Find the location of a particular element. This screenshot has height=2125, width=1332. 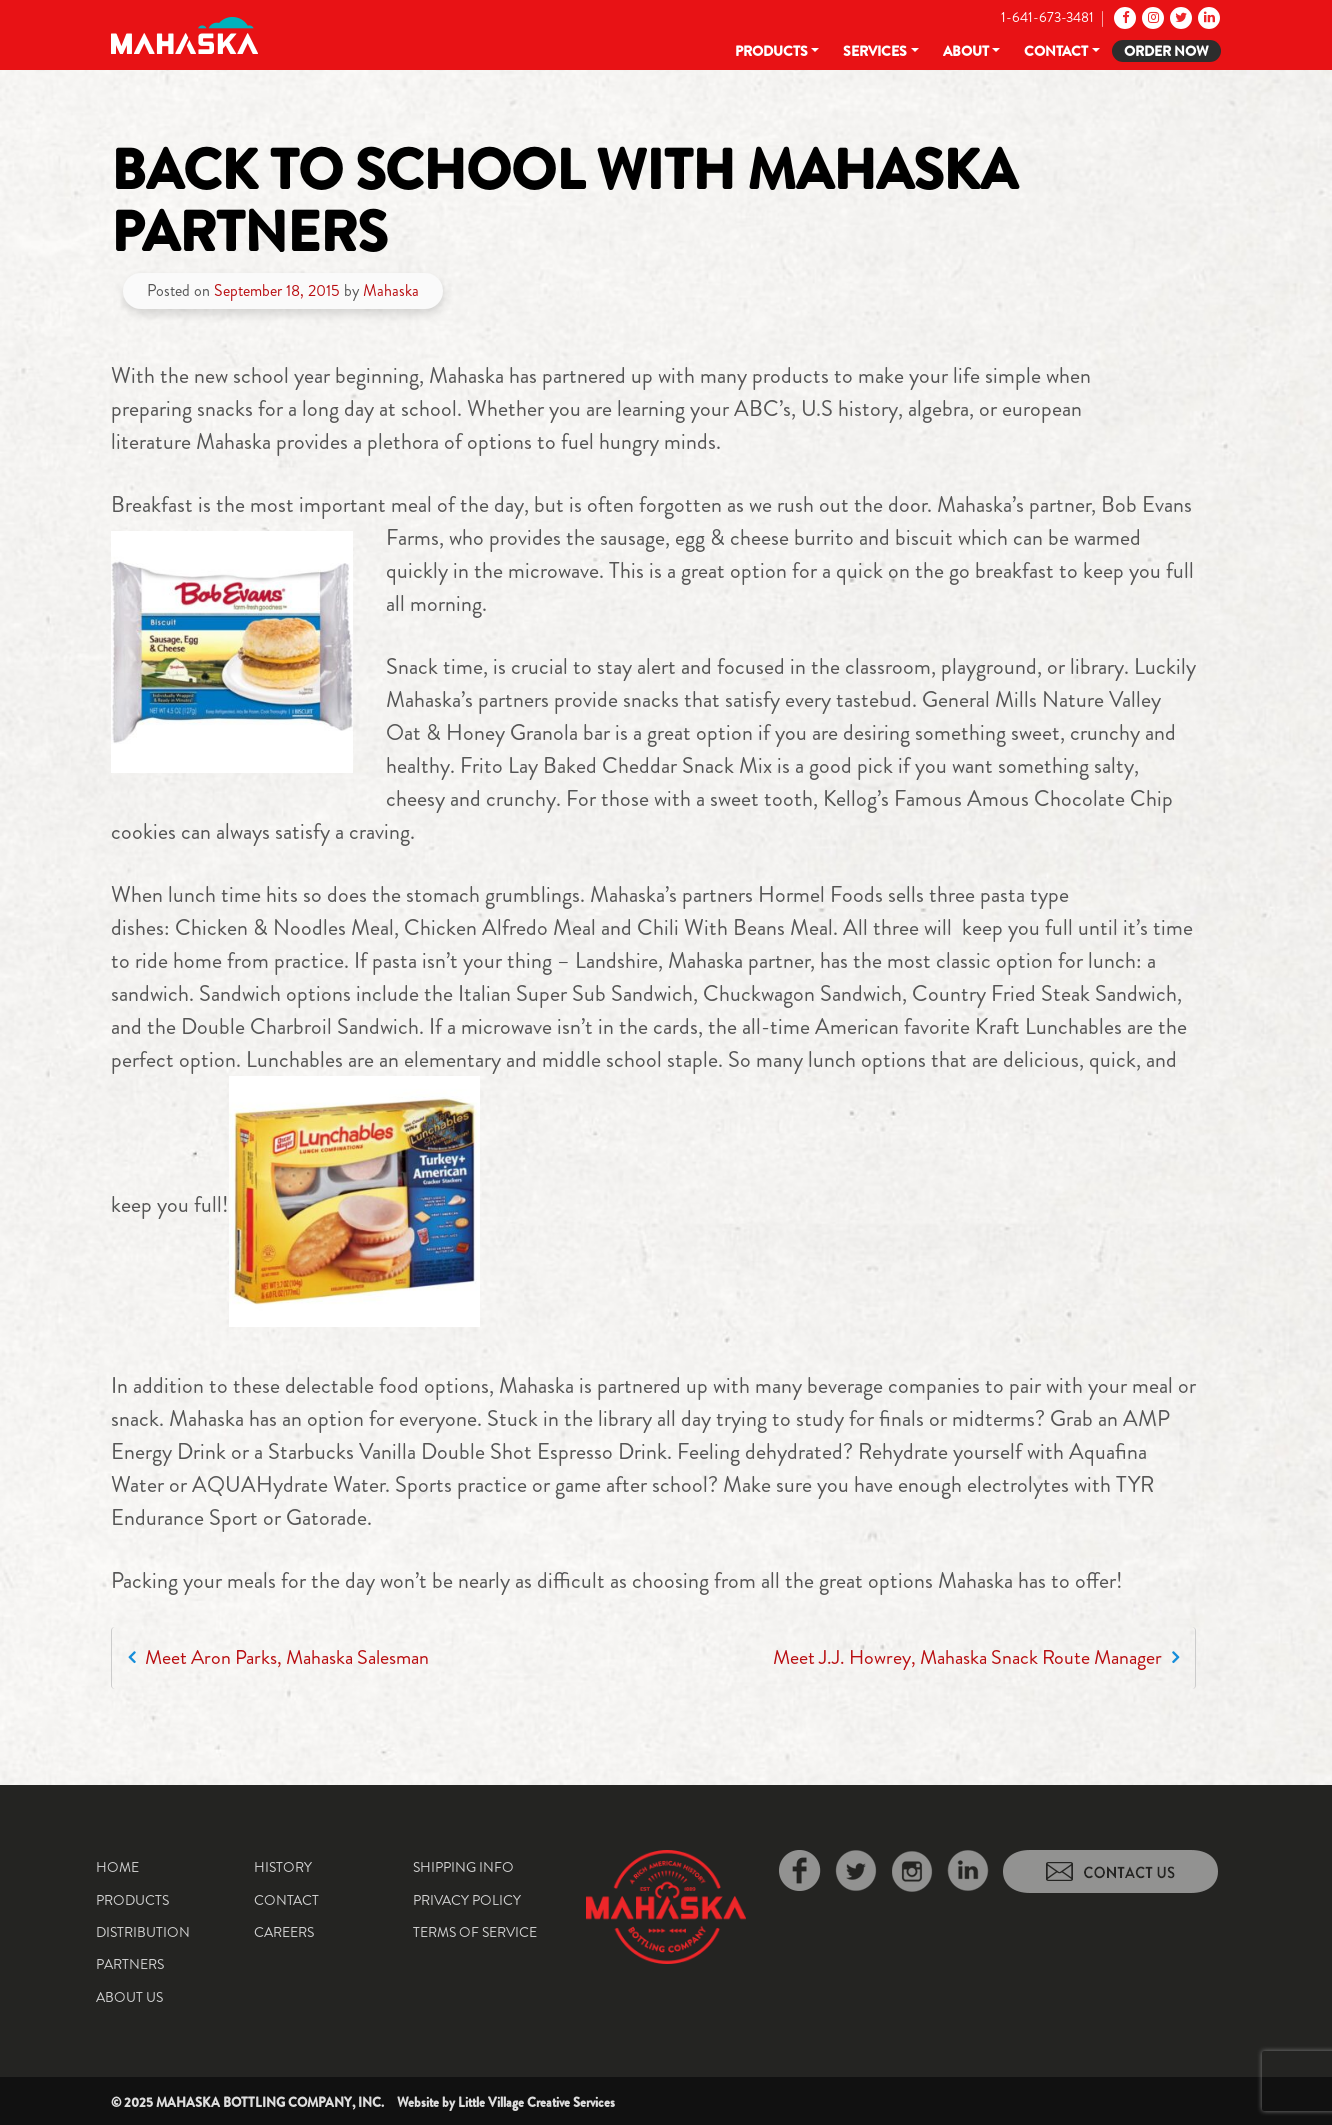

Privacy Policy is located at coordinates (467, 1900).